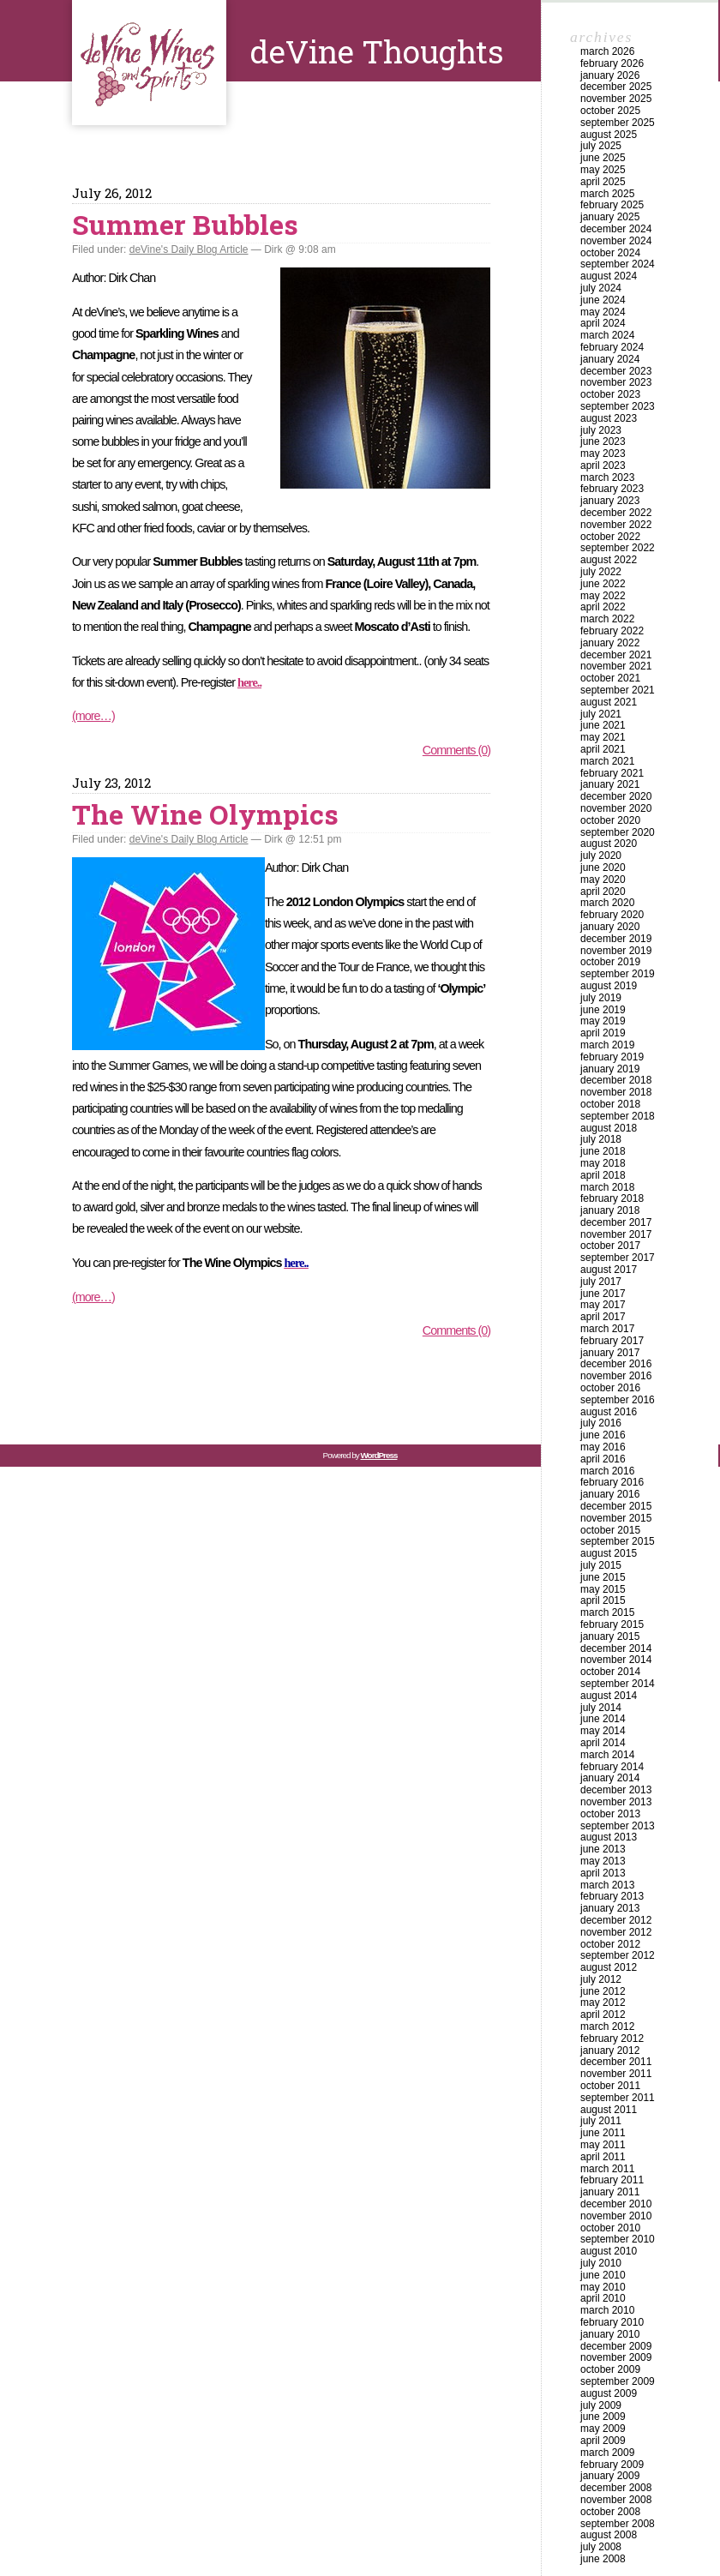 The width and height of the screenshot is (720, 2576). I want to click on March 2025, so click(607, 194).